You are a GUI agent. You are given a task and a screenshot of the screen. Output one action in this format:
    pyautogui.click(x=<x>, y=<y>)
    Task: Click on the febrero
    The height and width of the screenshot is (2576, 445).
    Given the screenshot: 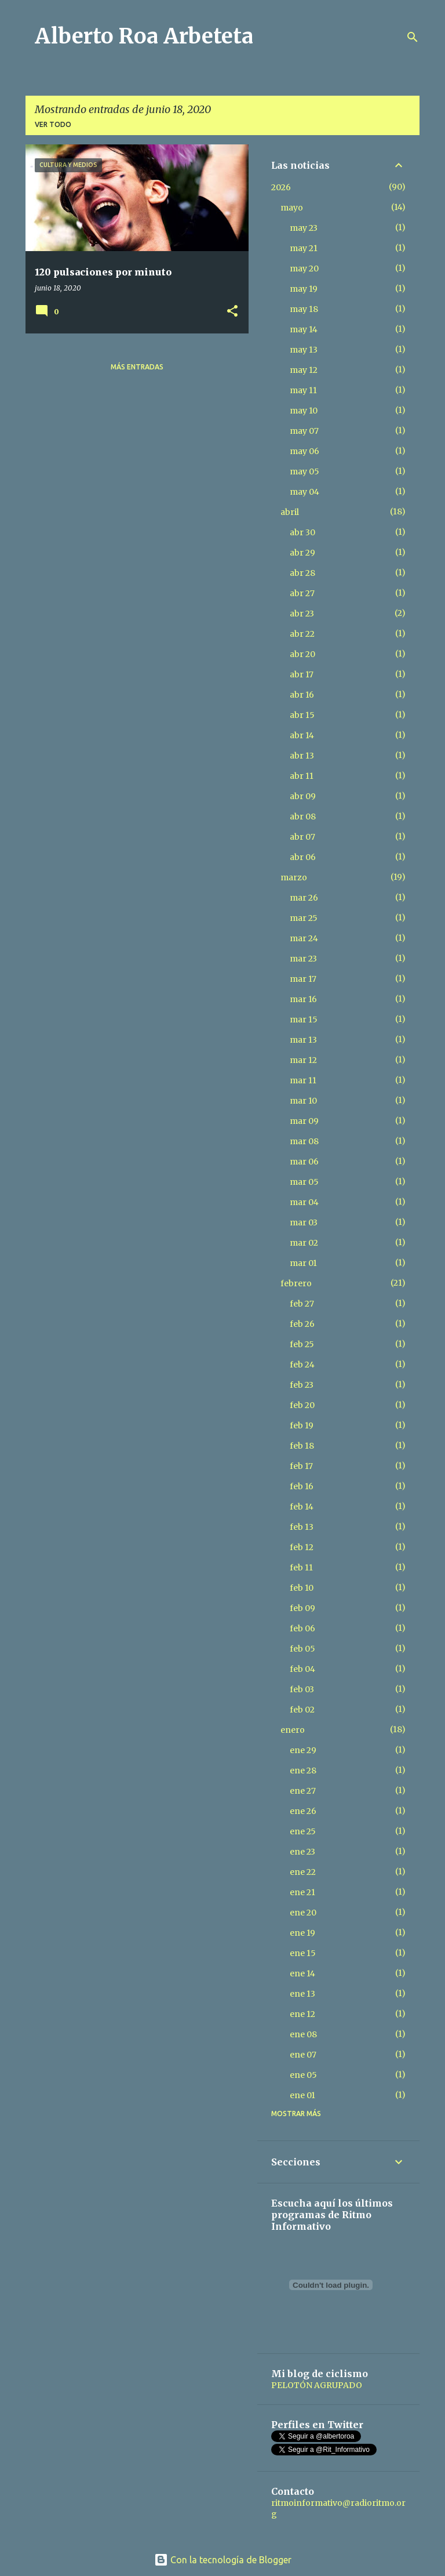 What is the action you would take?
    pyautogui.click(x=296, y=1283)
    